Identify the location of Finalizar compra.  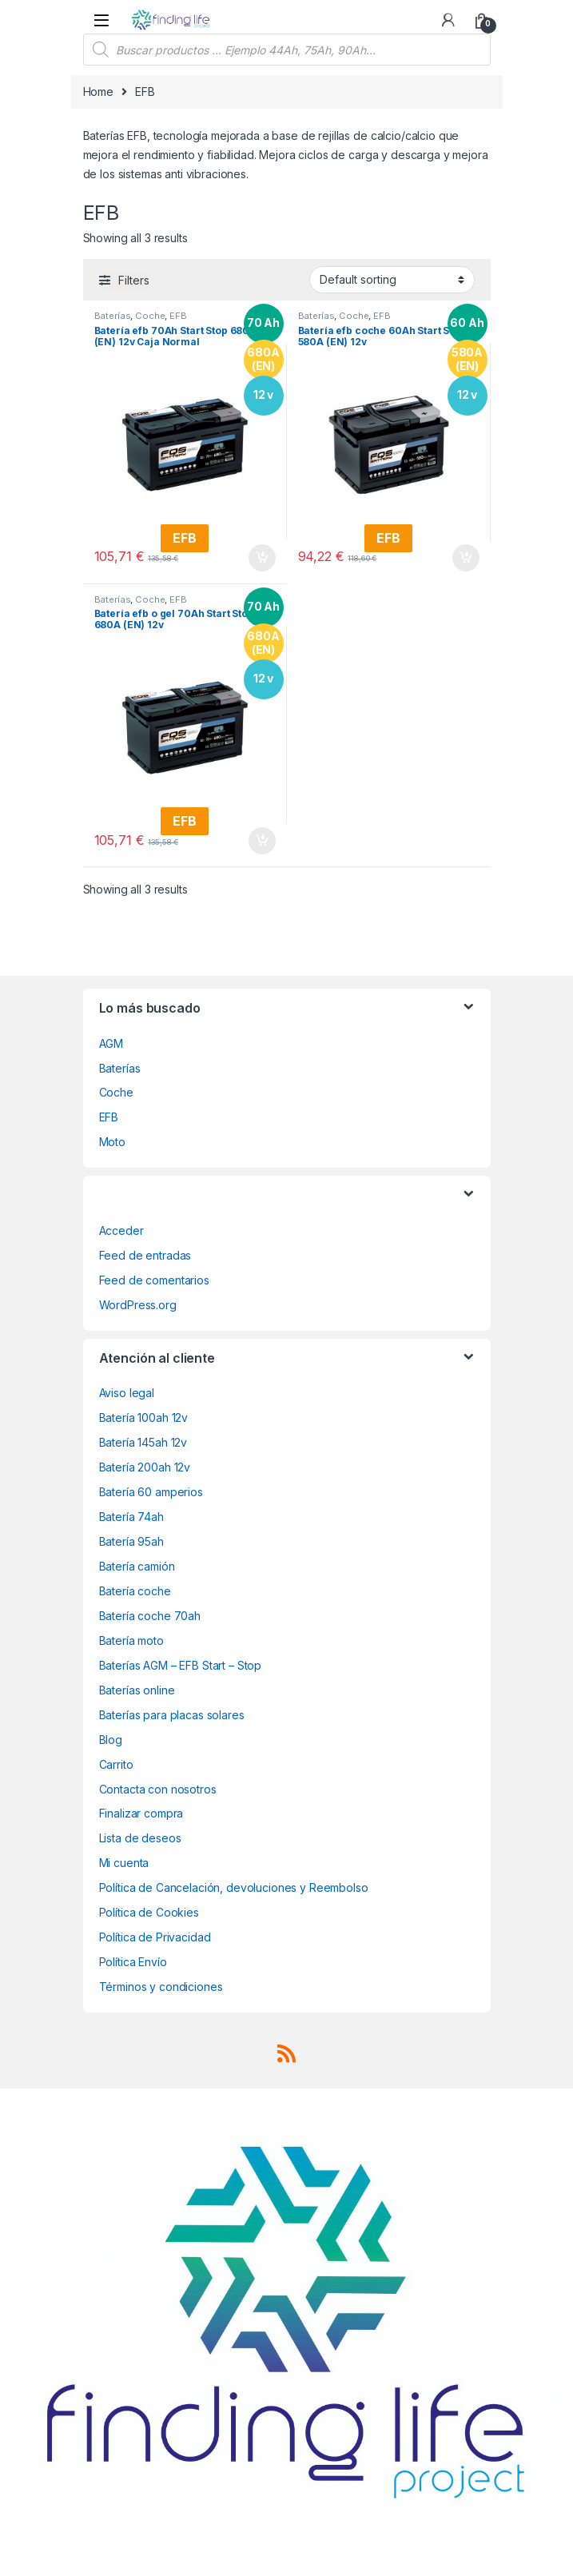
(141, 1813).